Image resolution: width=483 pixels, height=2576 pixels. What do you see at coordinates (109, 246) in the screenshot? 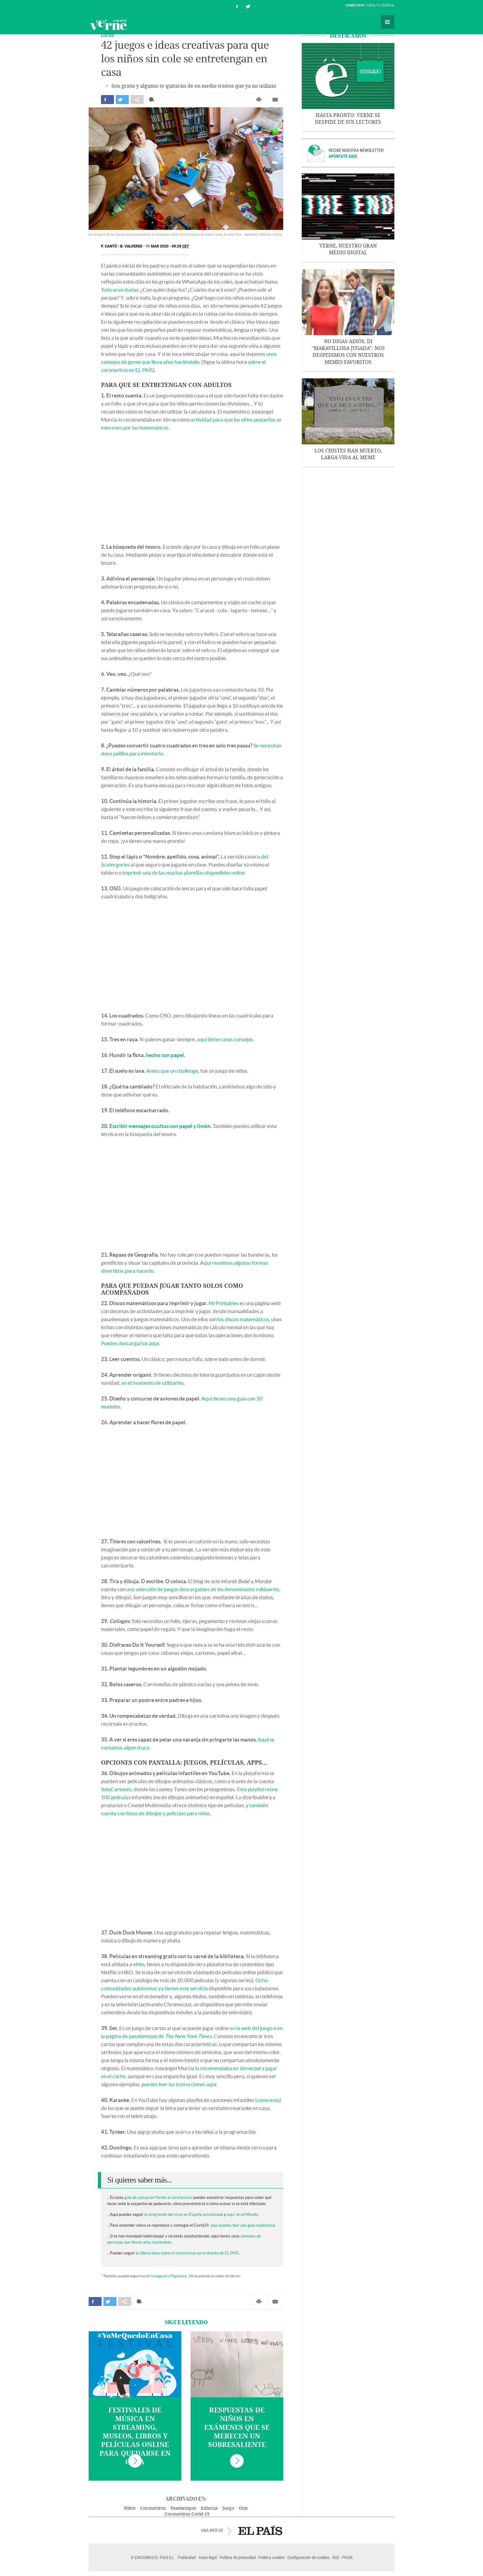
I see `P. Cantó` at bounding box center [109, 246].